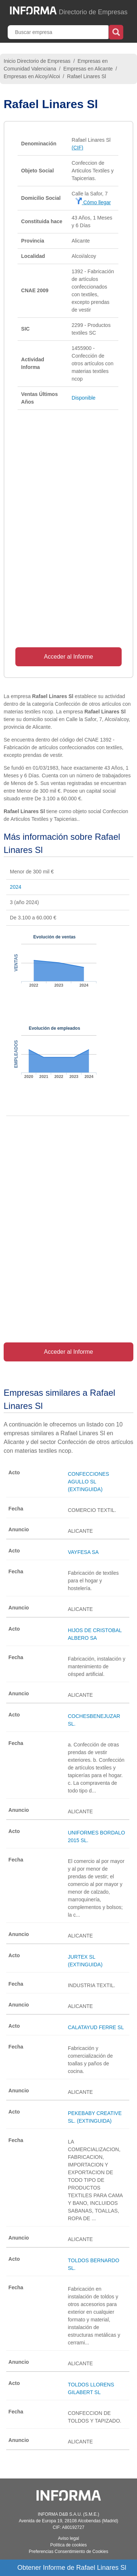 This screenshot has width=137, height=2576. I want to click on Cómo llegar, so click(93, 202).